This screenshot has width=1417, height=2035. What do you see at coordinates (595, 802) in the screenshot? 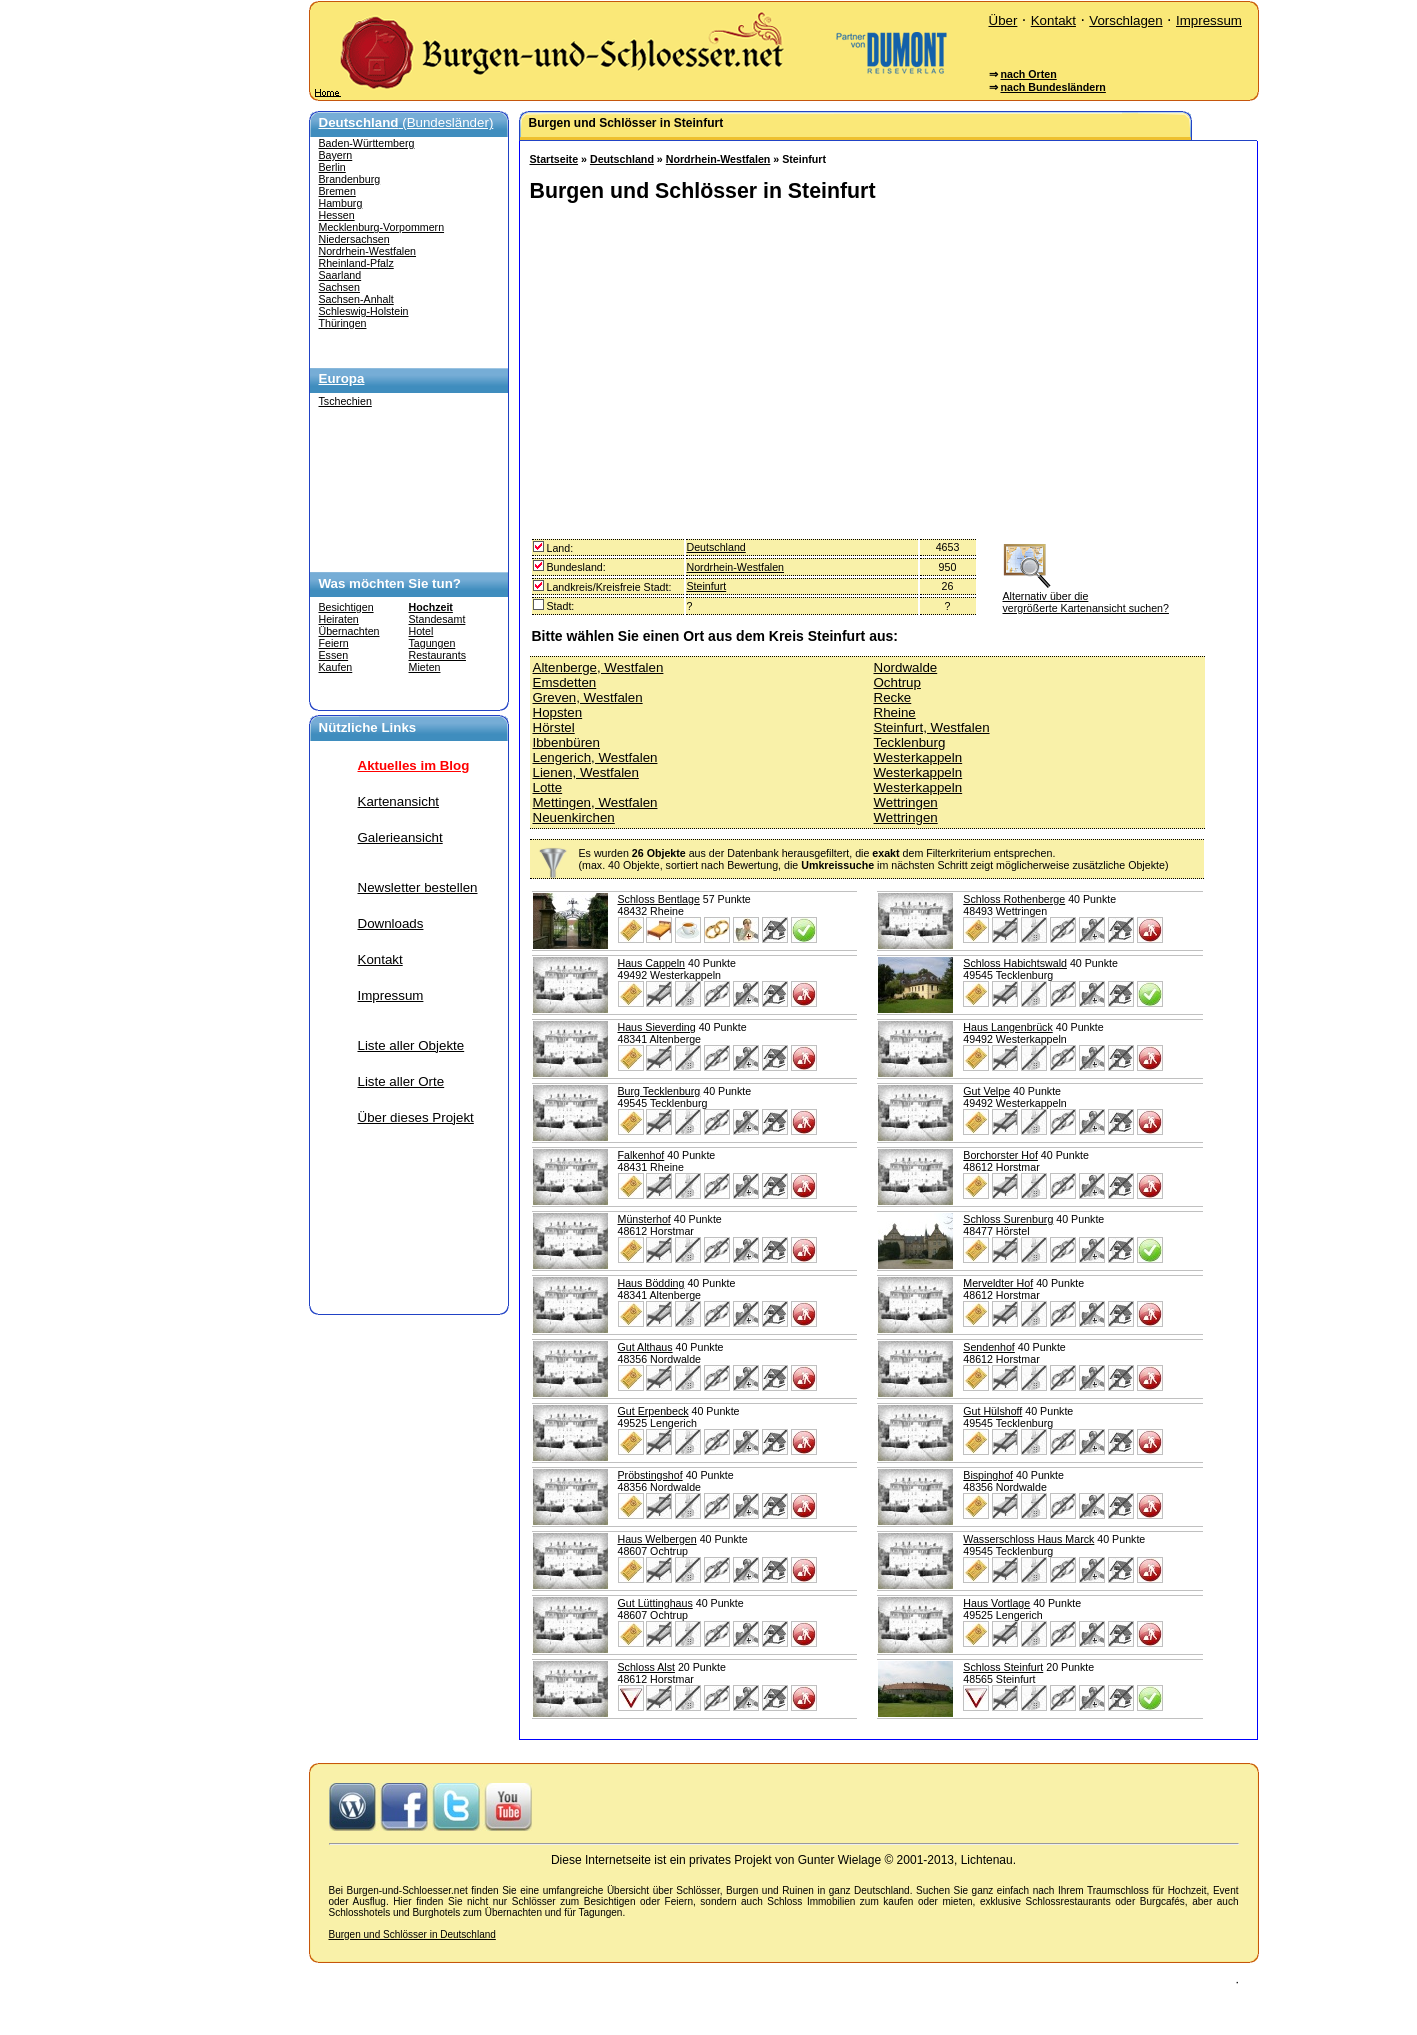
I see `Mettingen, Westfalen` at bounding box center [595, 802].